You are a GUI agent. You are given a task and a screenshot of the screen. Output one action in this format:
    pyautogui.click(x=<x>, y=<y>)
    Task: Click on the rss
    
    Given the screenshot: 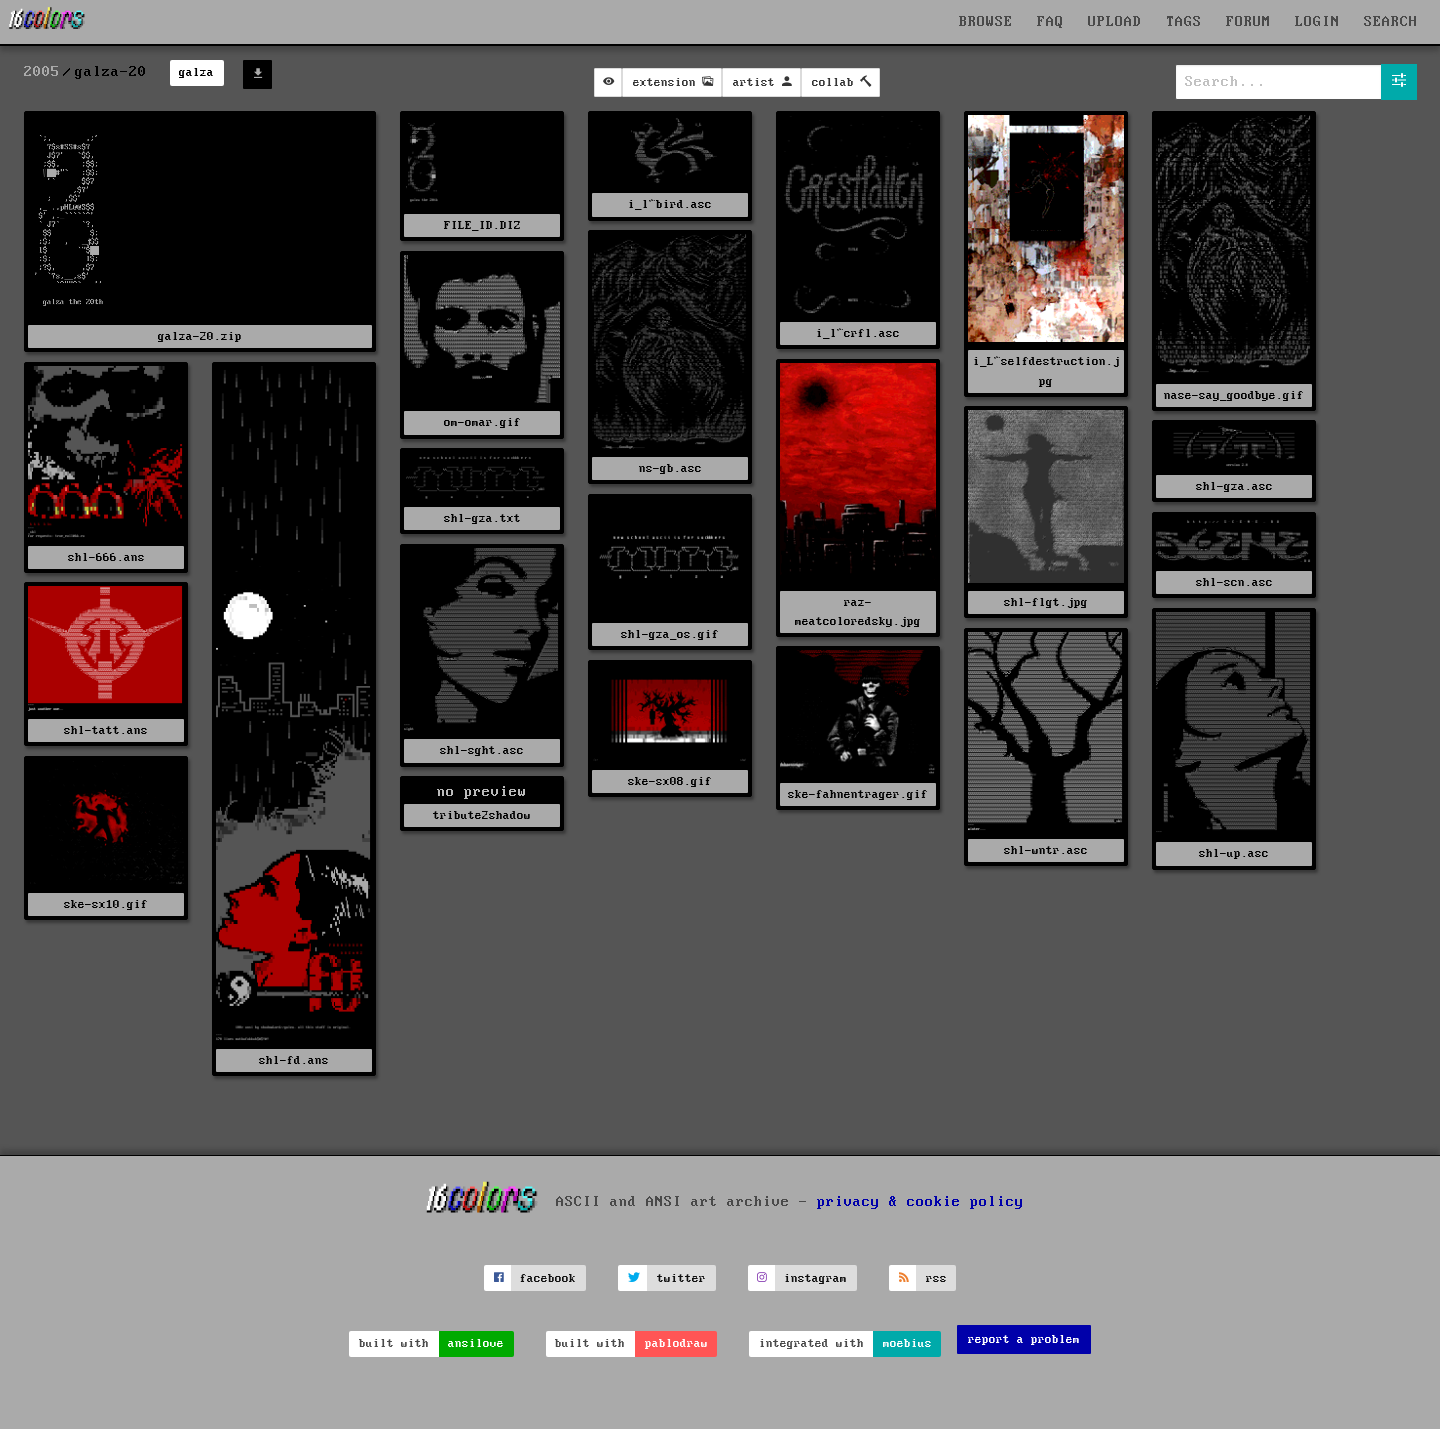 What is the action you would take?
    pyautogui.click(x=936, y=1278)
    